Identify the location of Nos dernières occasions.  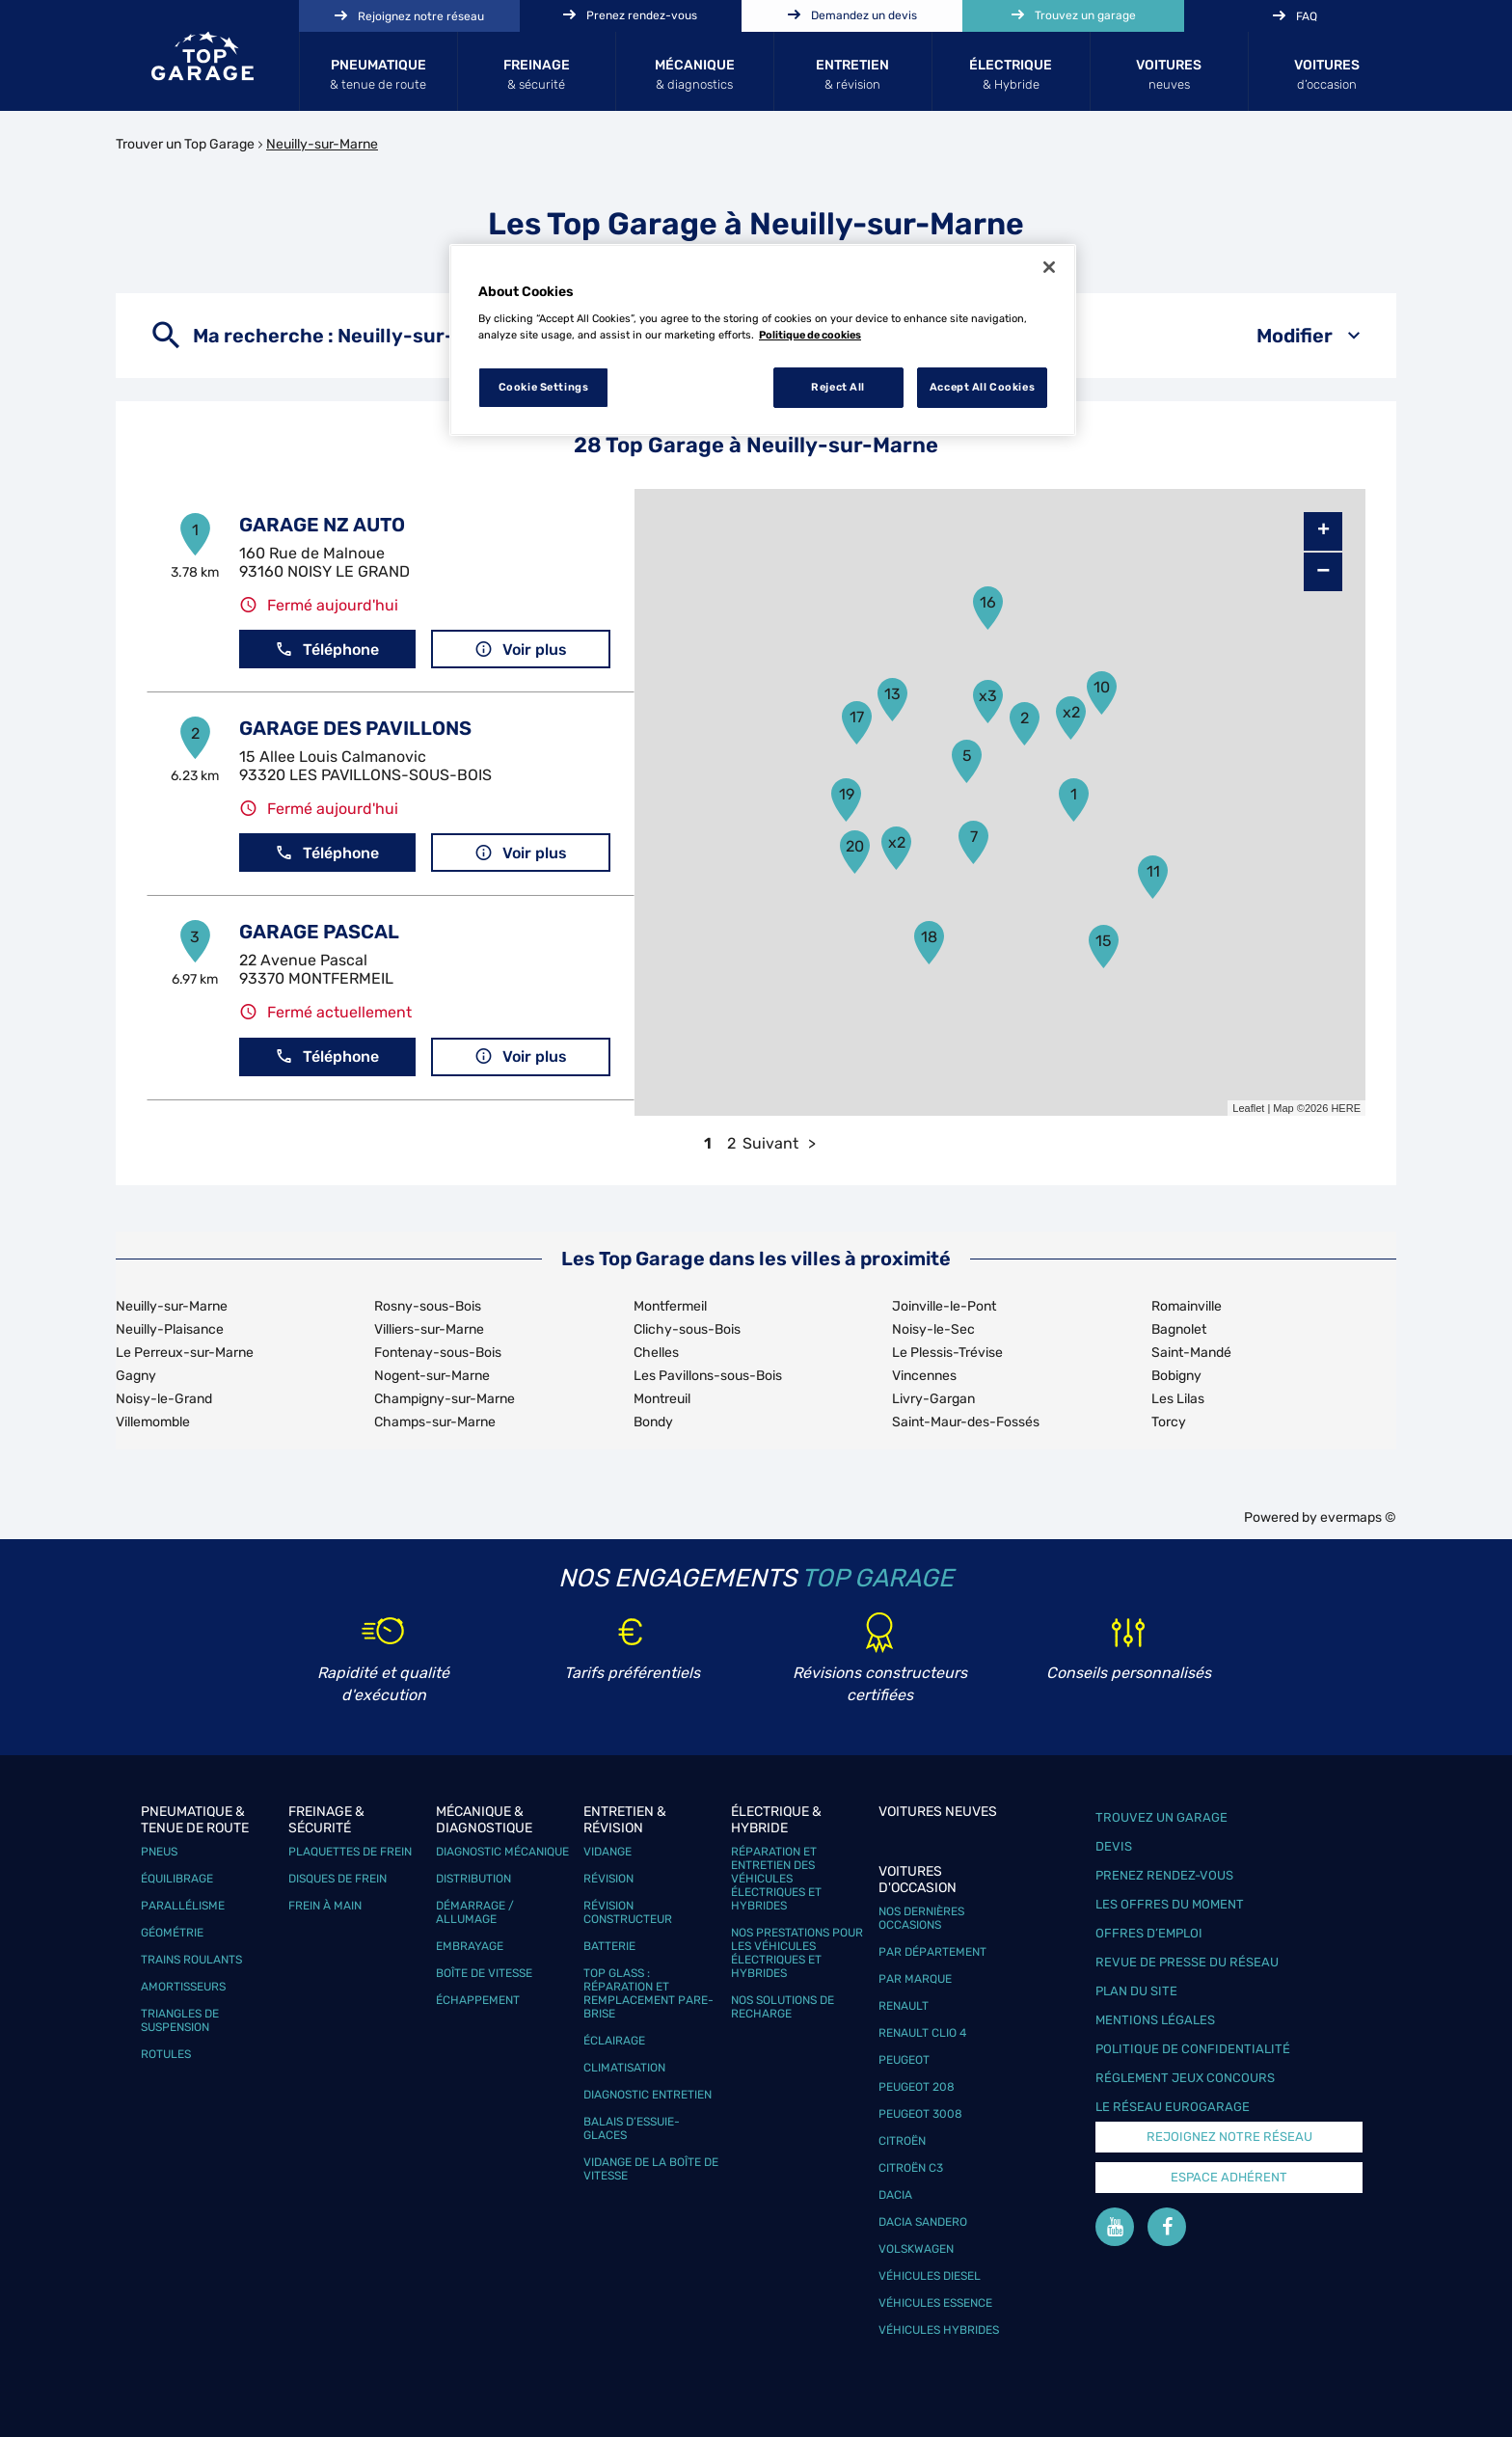
(921, 1918).